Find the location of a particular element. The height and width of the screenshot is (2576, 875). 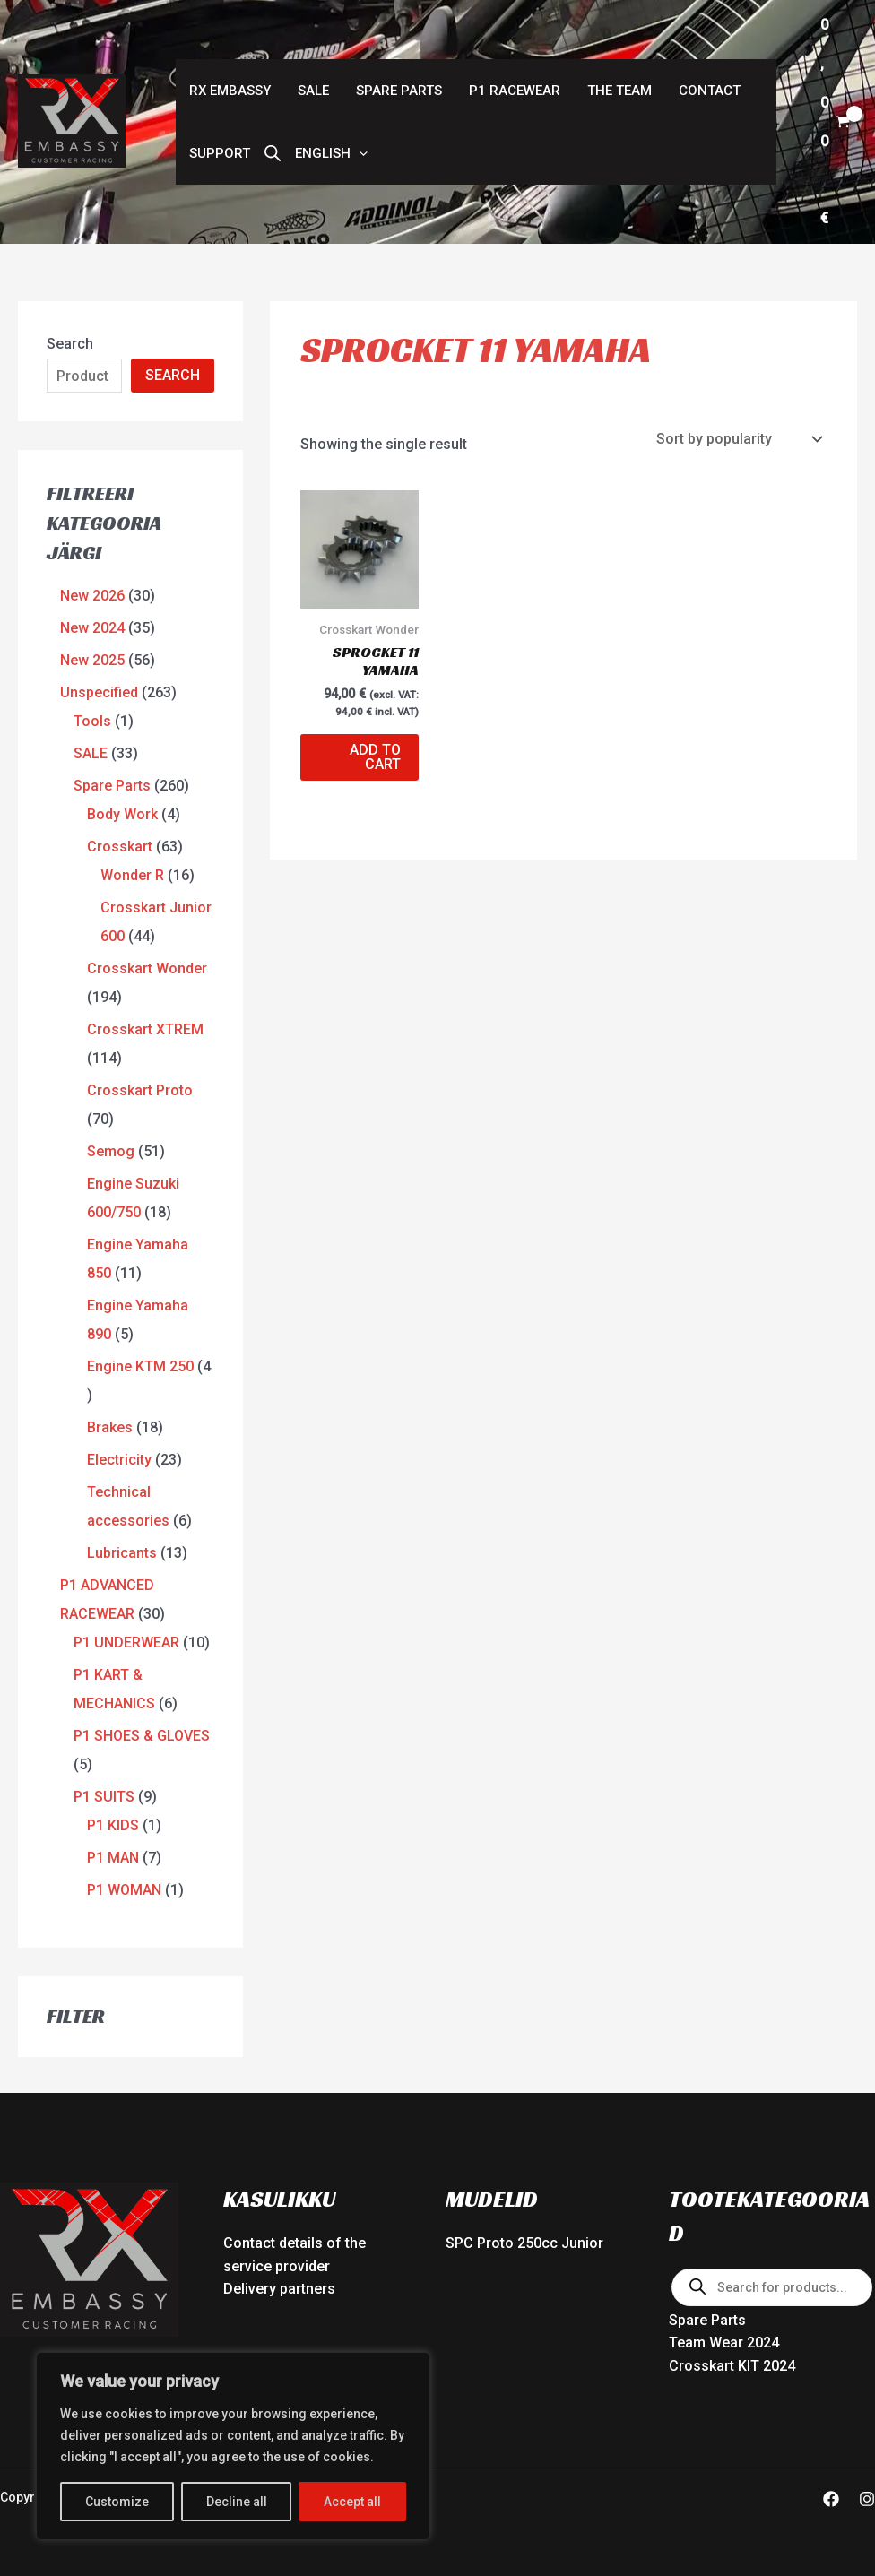

Contact is located at coordinates (710, 90).